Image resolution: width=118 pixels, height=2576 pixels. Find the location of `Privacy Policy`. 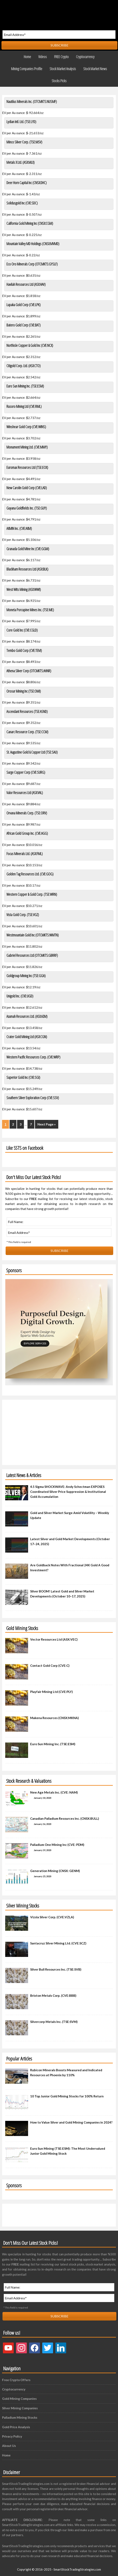

Privacy Policy is located at coordinates (12, 2436).